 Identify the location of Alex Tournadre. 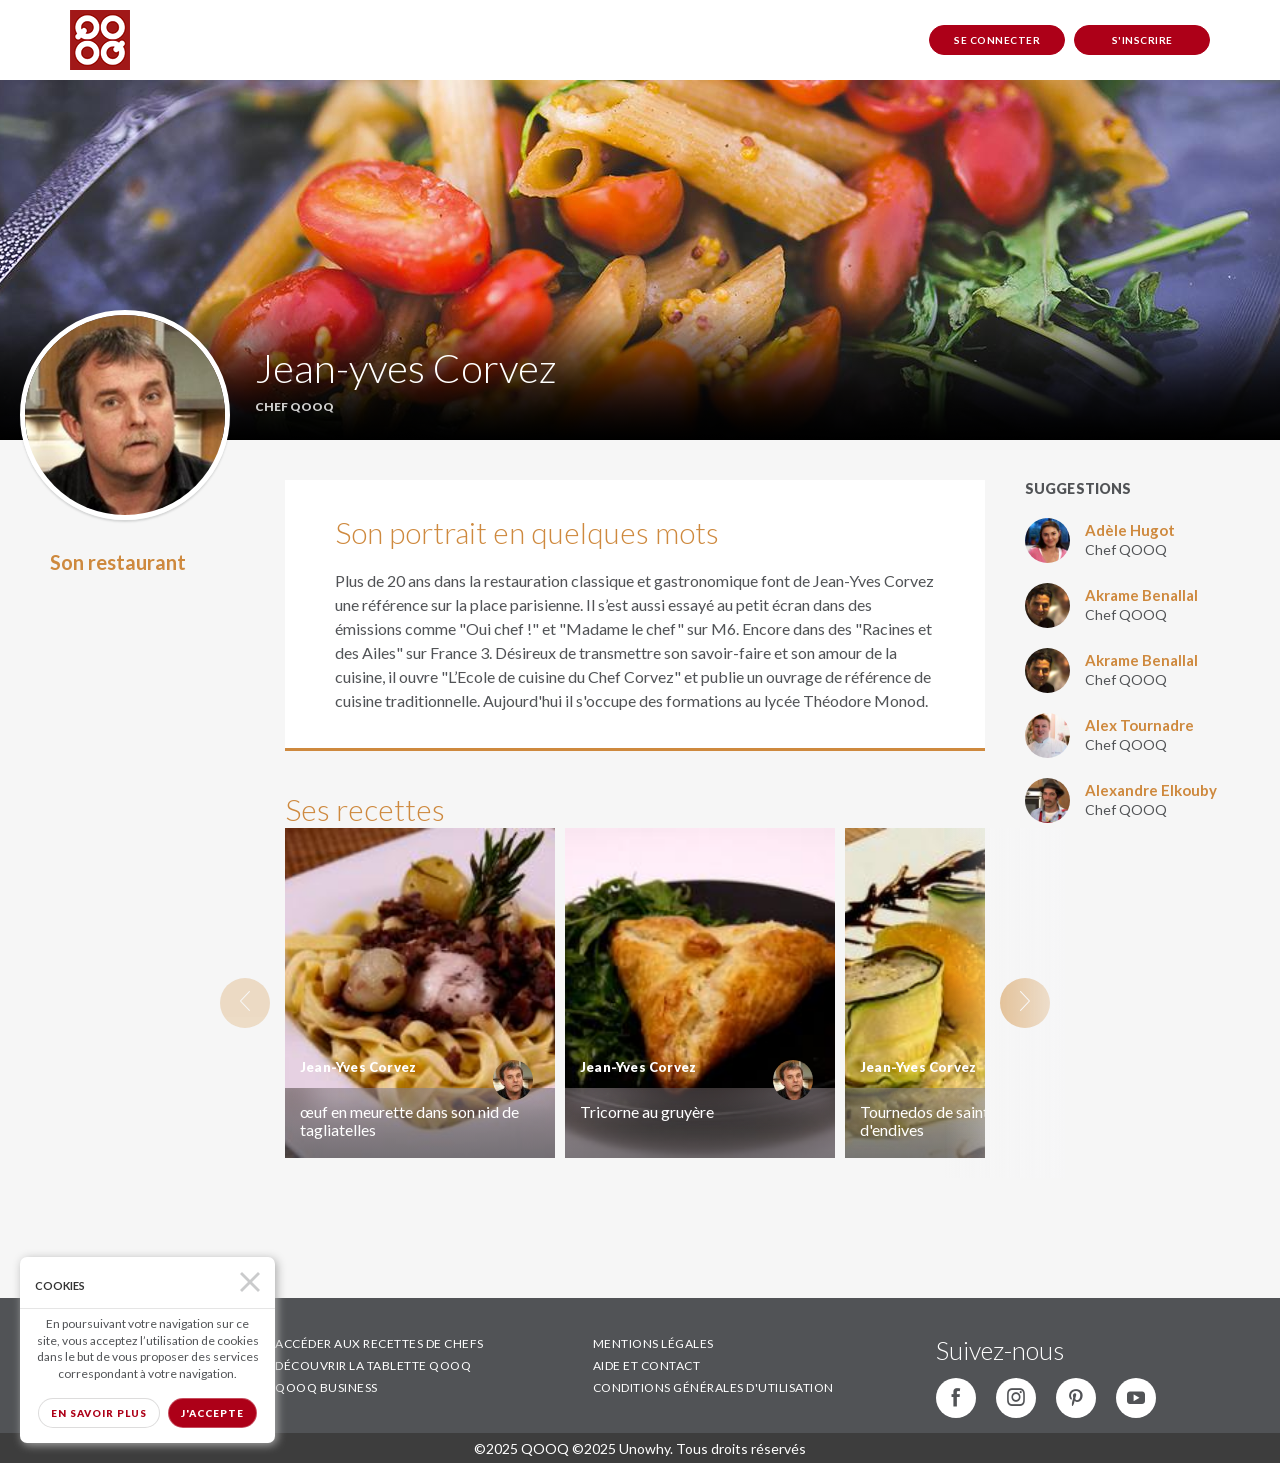
(1139, 725).